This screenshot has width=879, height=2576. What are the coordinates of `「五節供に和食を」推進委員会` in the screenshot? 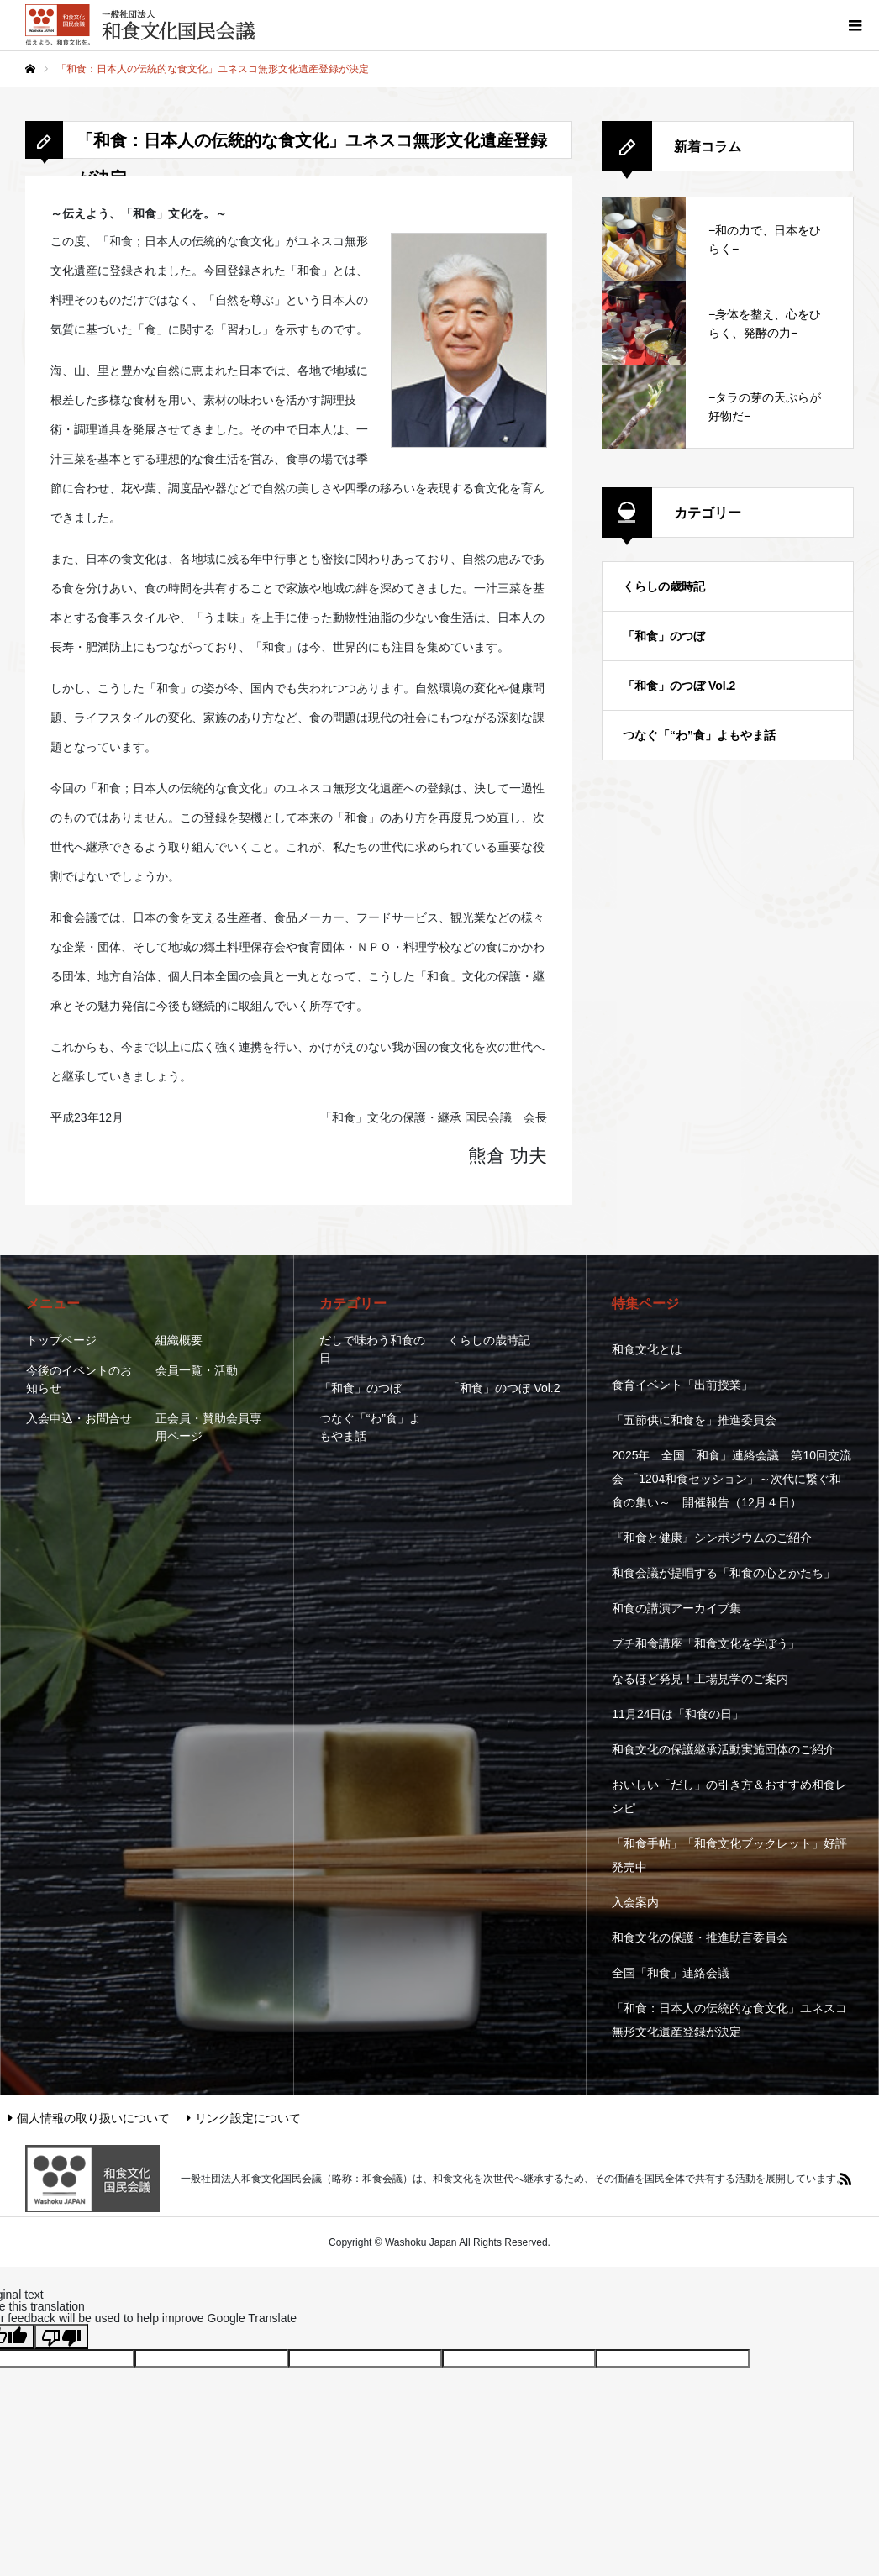 It's located at (694, 1420).